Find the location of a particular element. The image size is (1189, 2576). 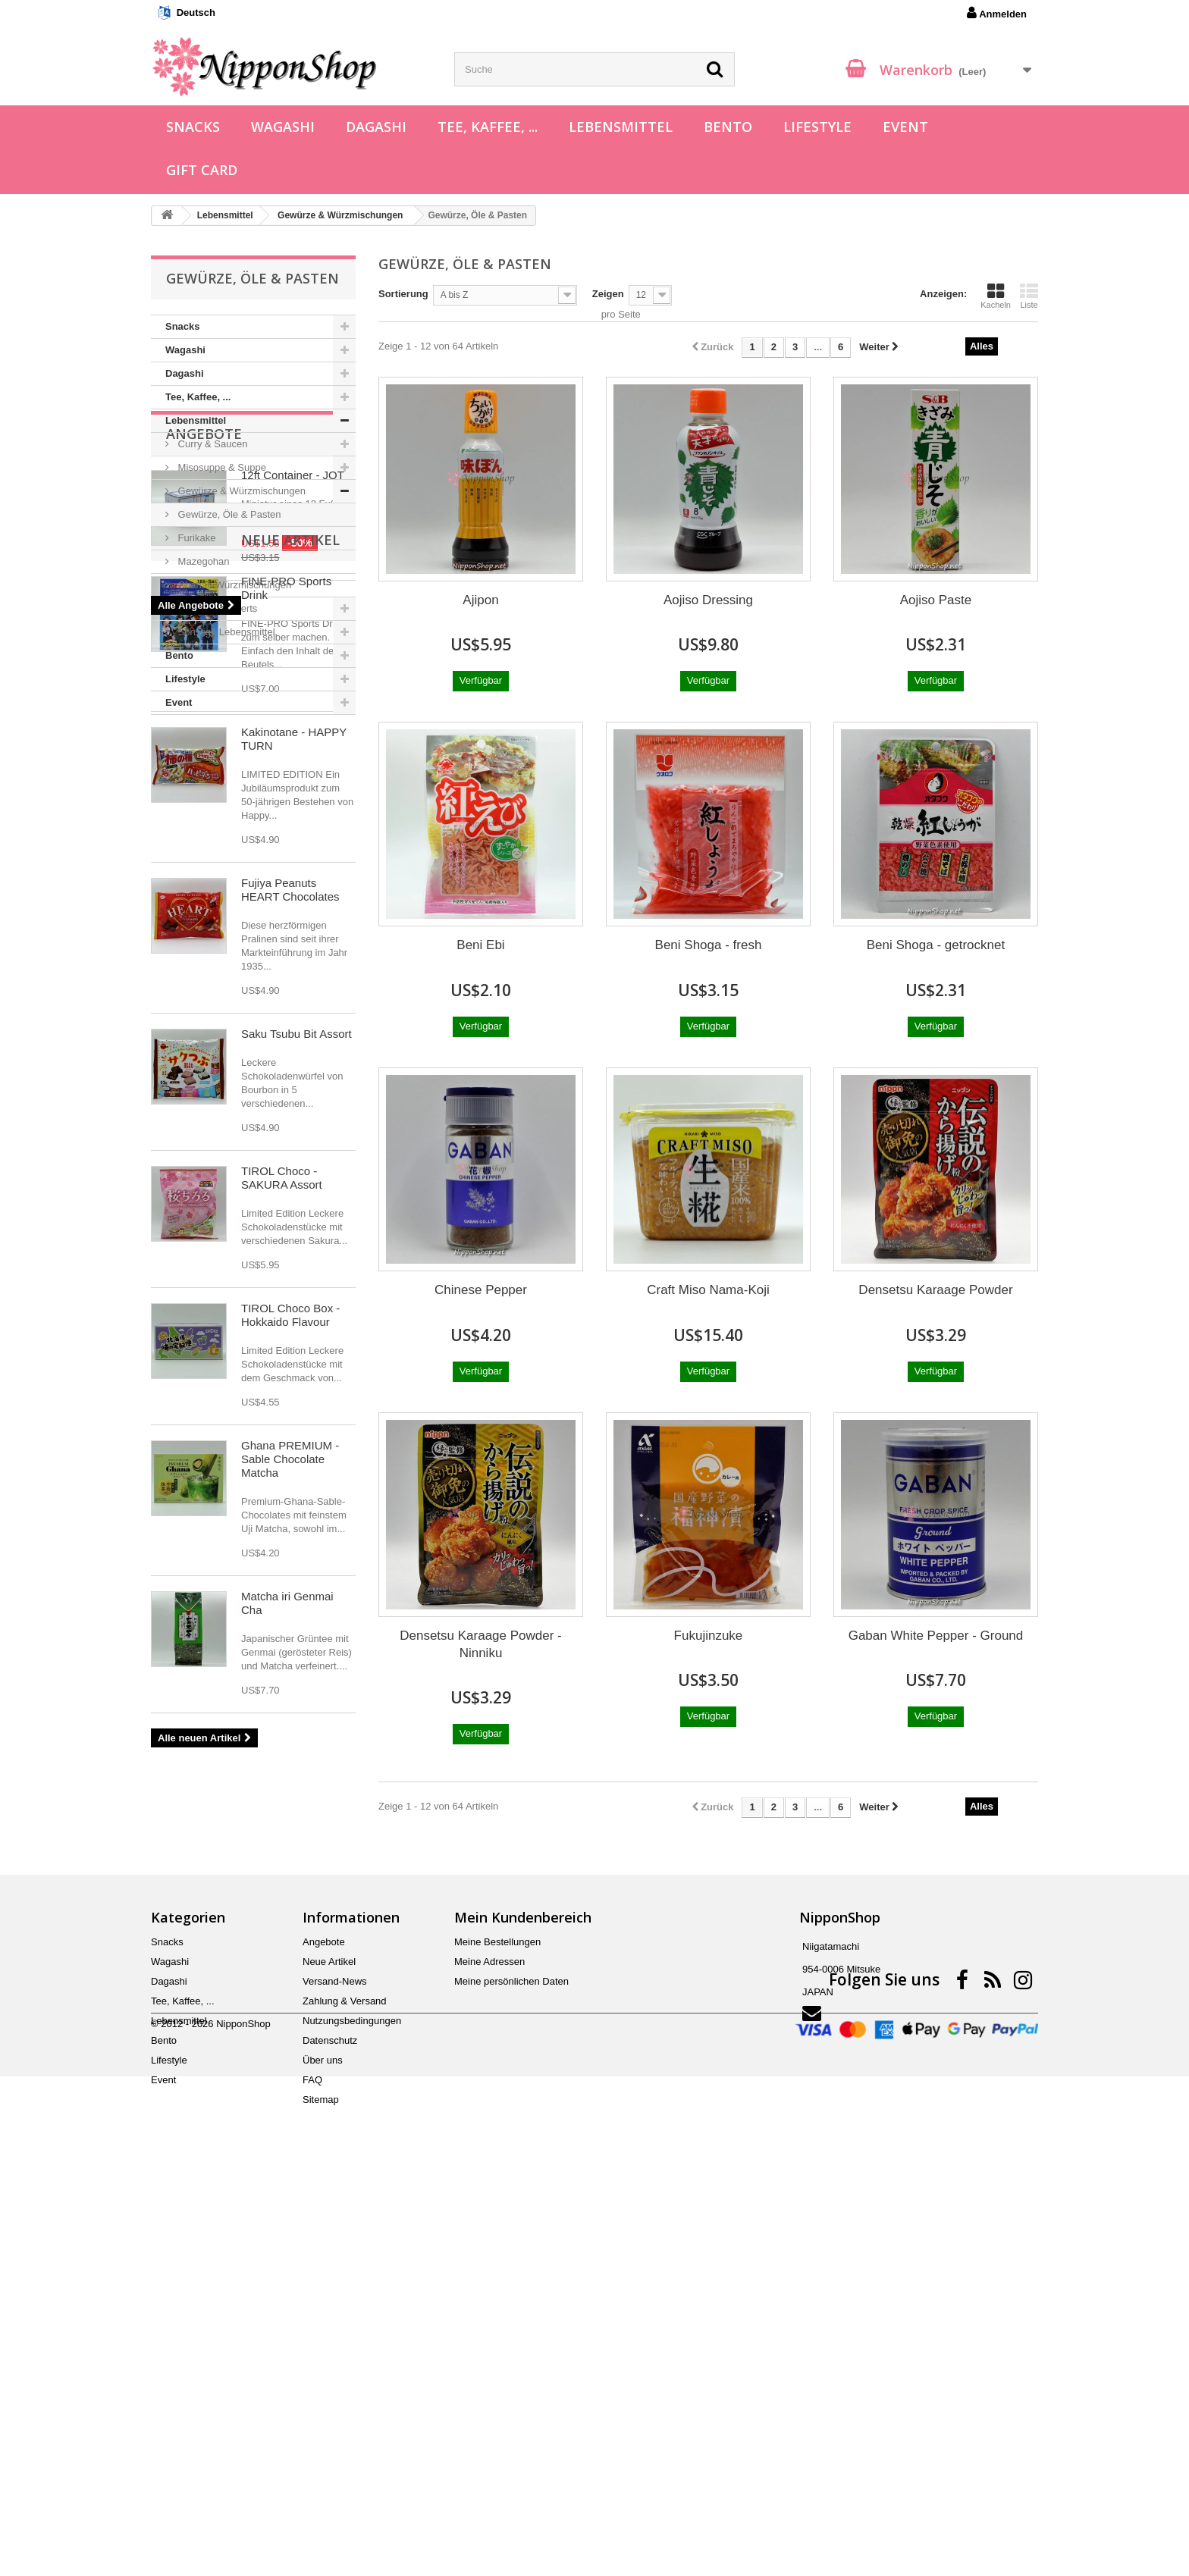

Zeigen is located at coordinates (608, 293).